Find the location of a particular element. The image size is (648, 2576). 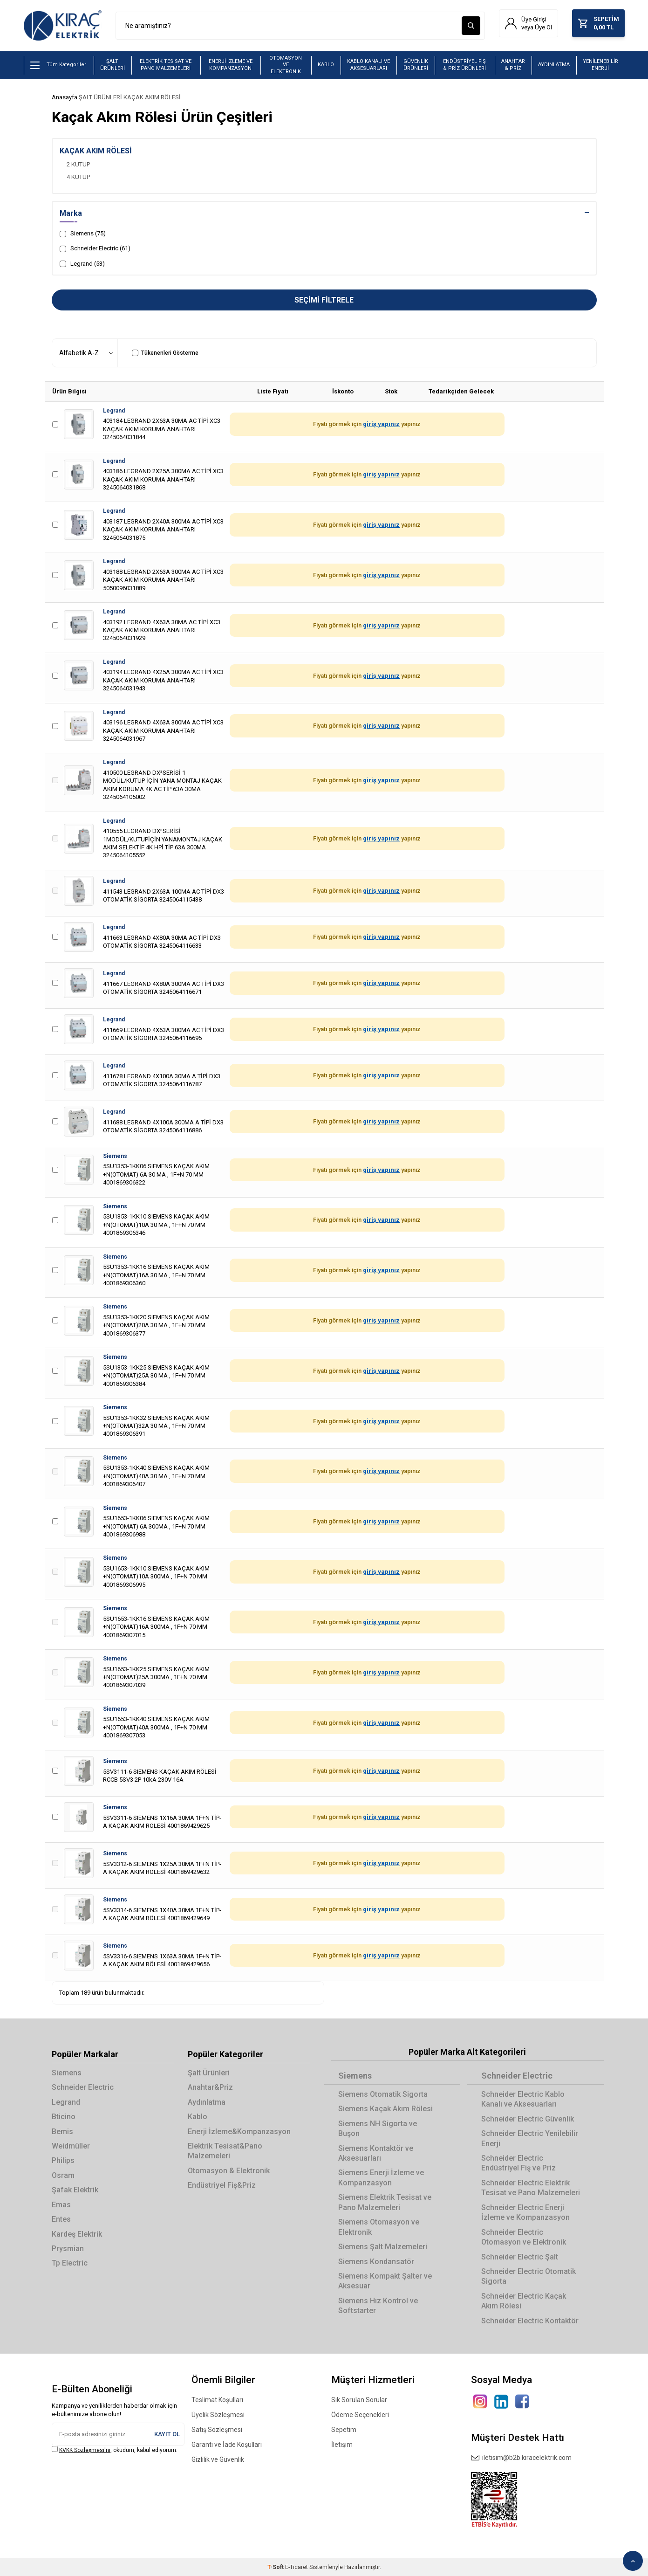

ENDÜSTRİYEL FİŞ & PRİZ ÜRÜNLERİ is located at coordinates (464, 64).